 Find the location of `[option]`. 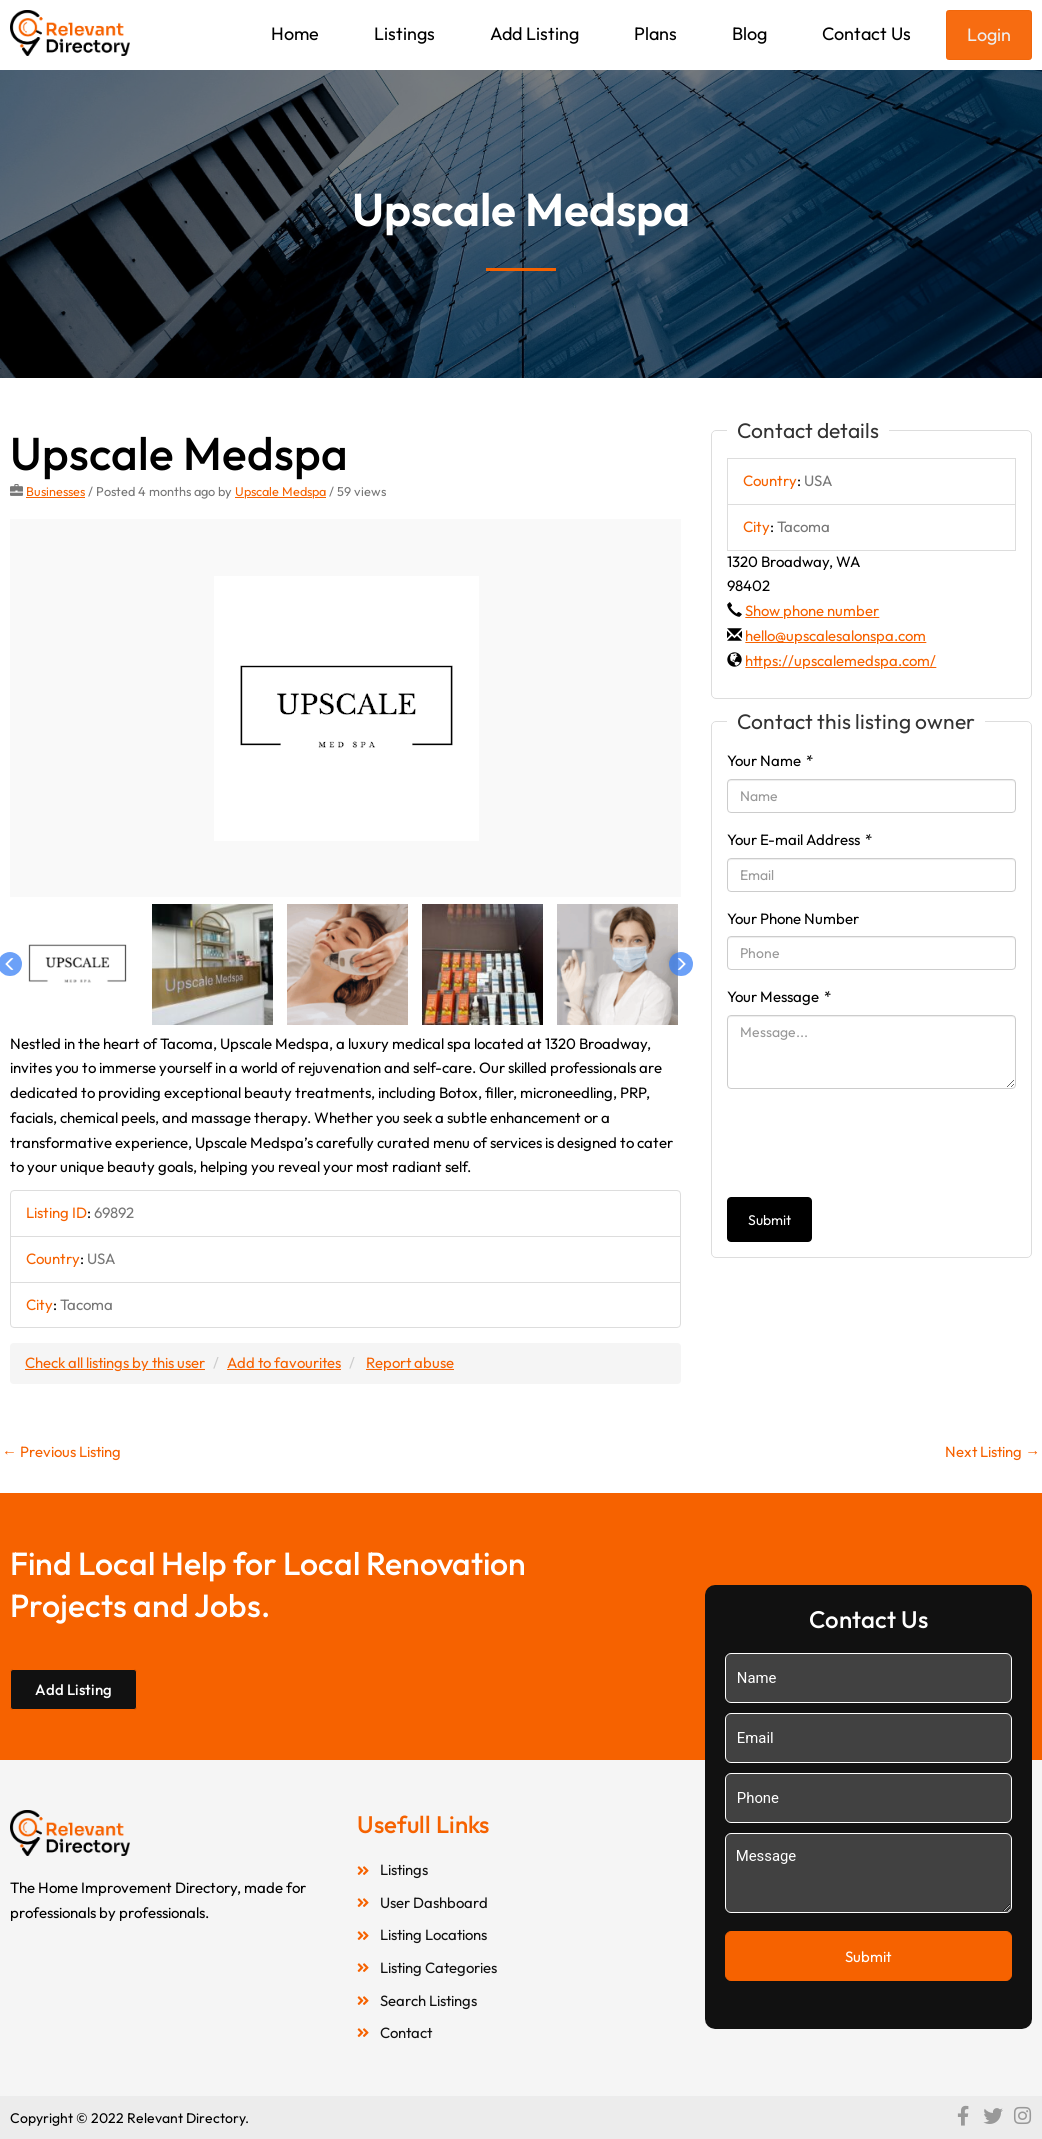

[option] is located at coordinates (346, 708).